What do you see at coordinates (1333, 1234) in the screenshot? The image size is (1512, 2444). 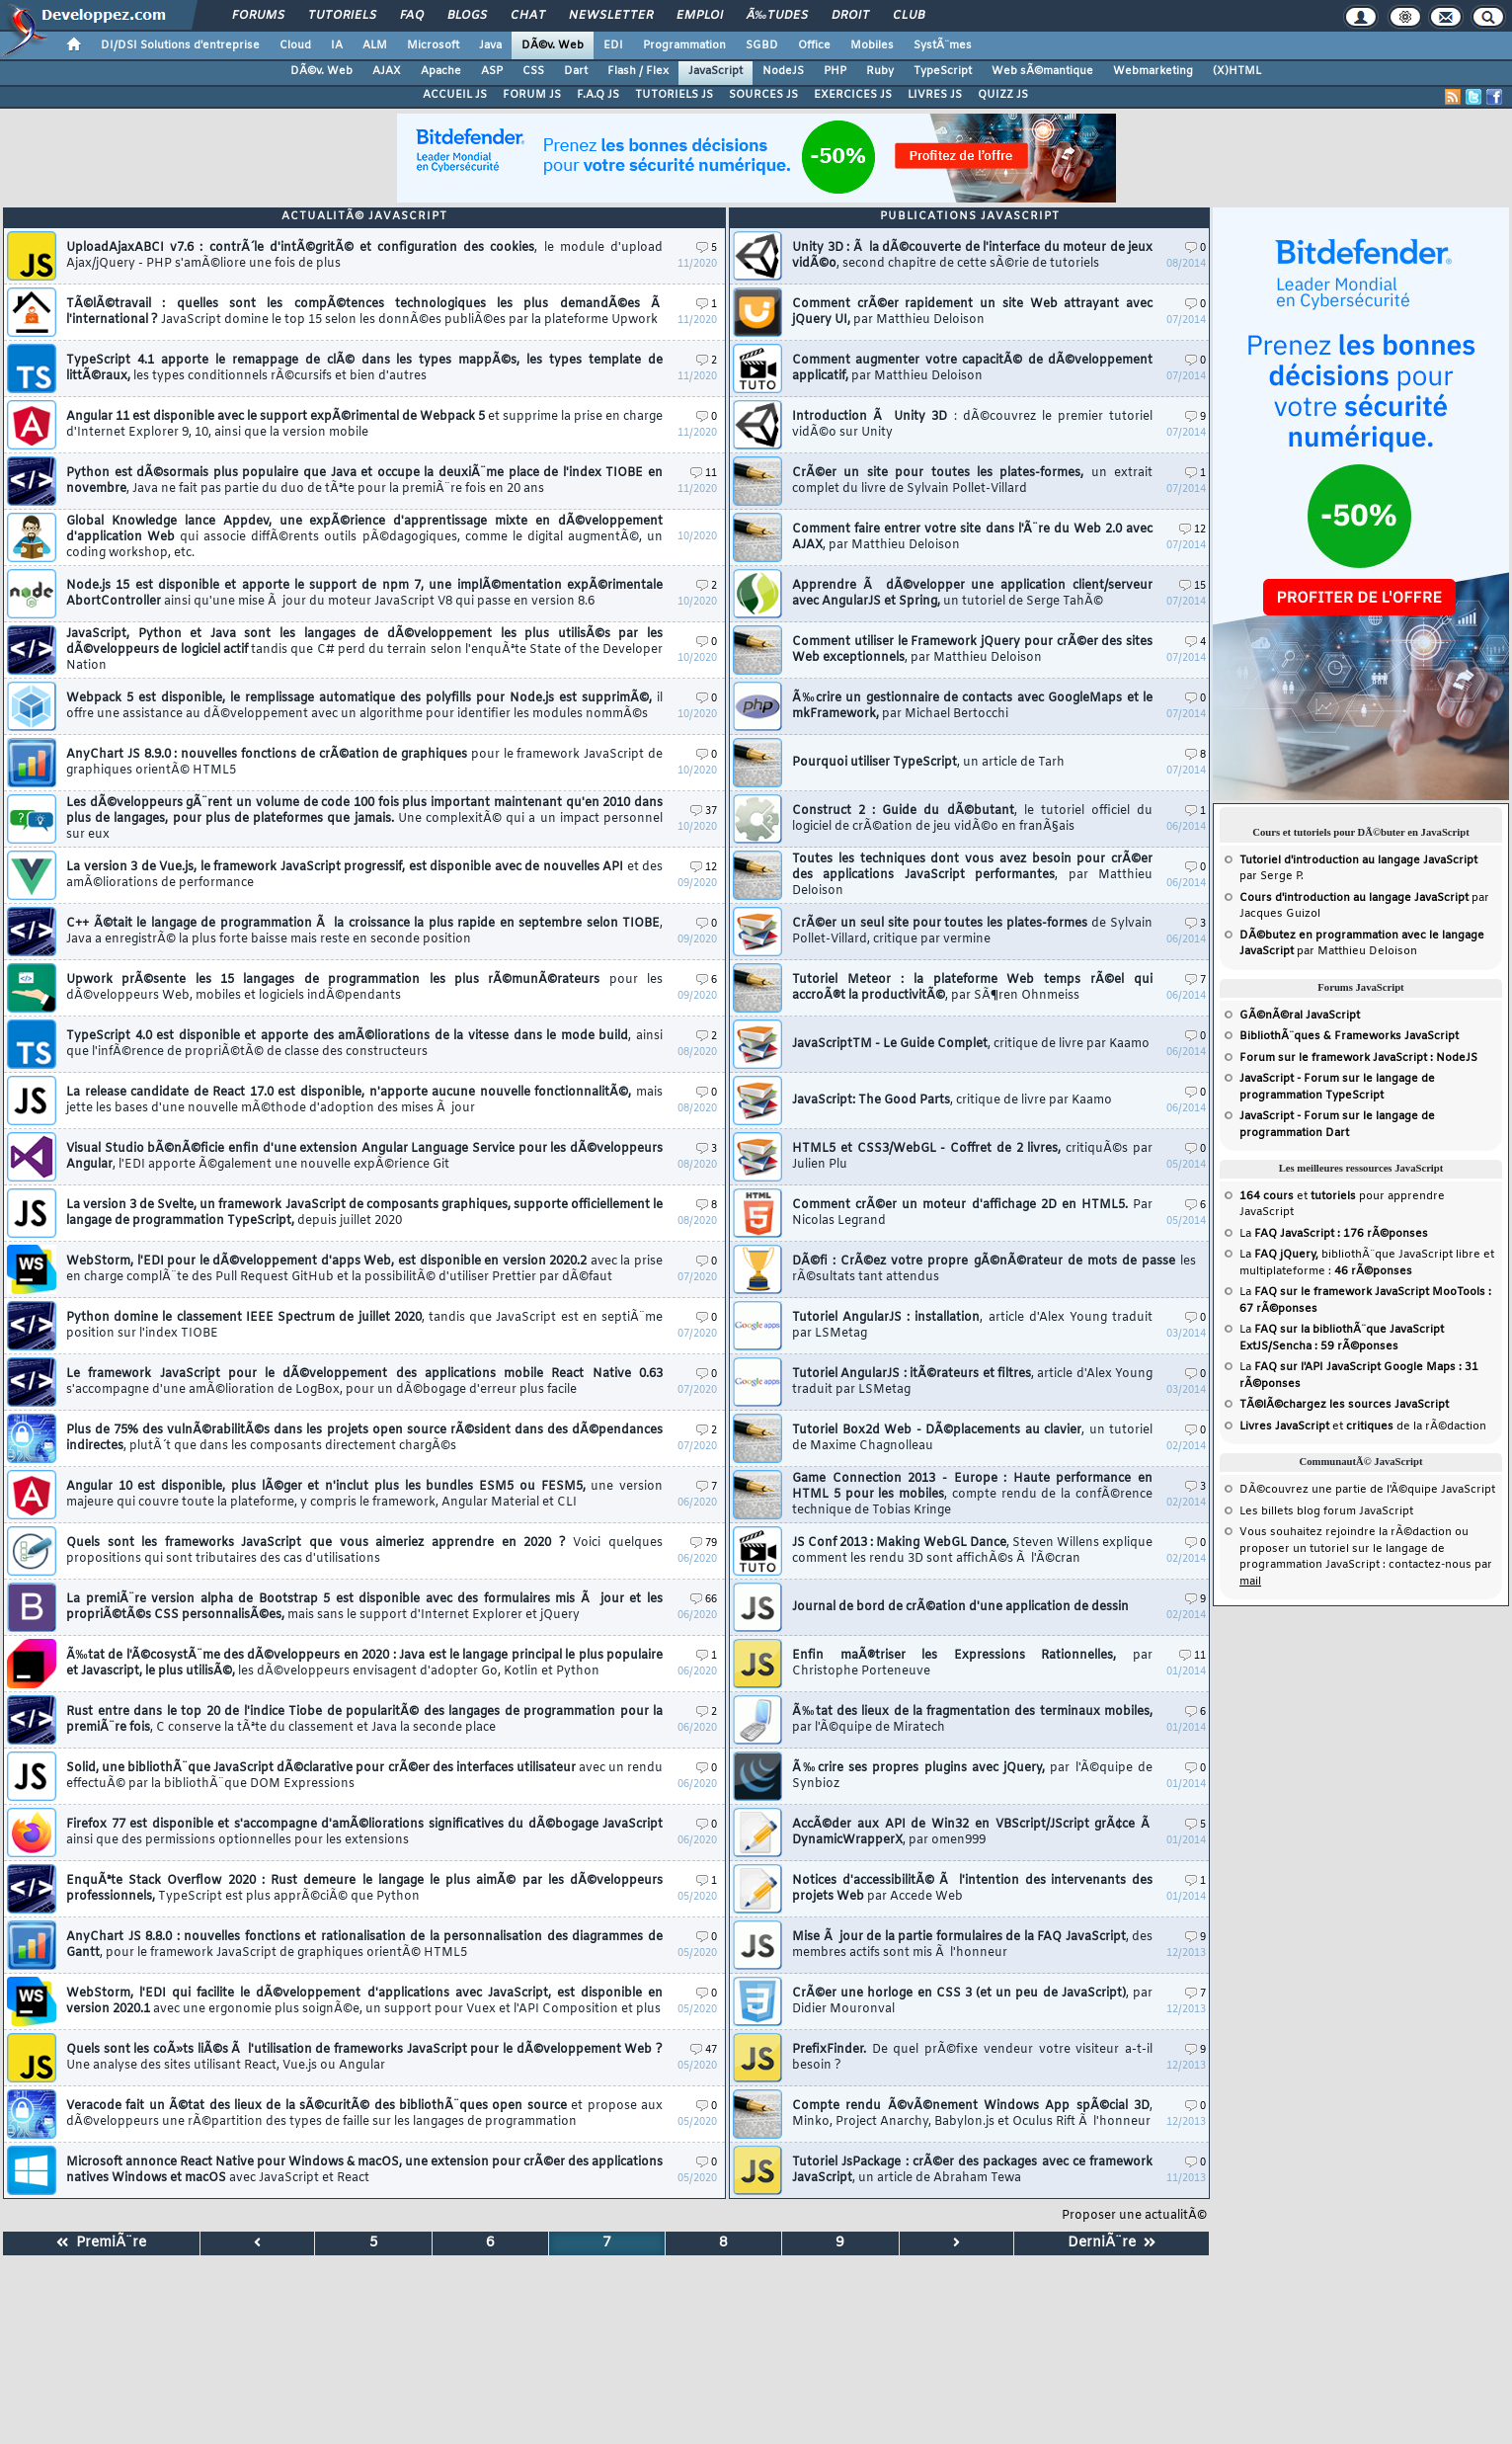 I see `La` at bounding box center [1333, 1234].